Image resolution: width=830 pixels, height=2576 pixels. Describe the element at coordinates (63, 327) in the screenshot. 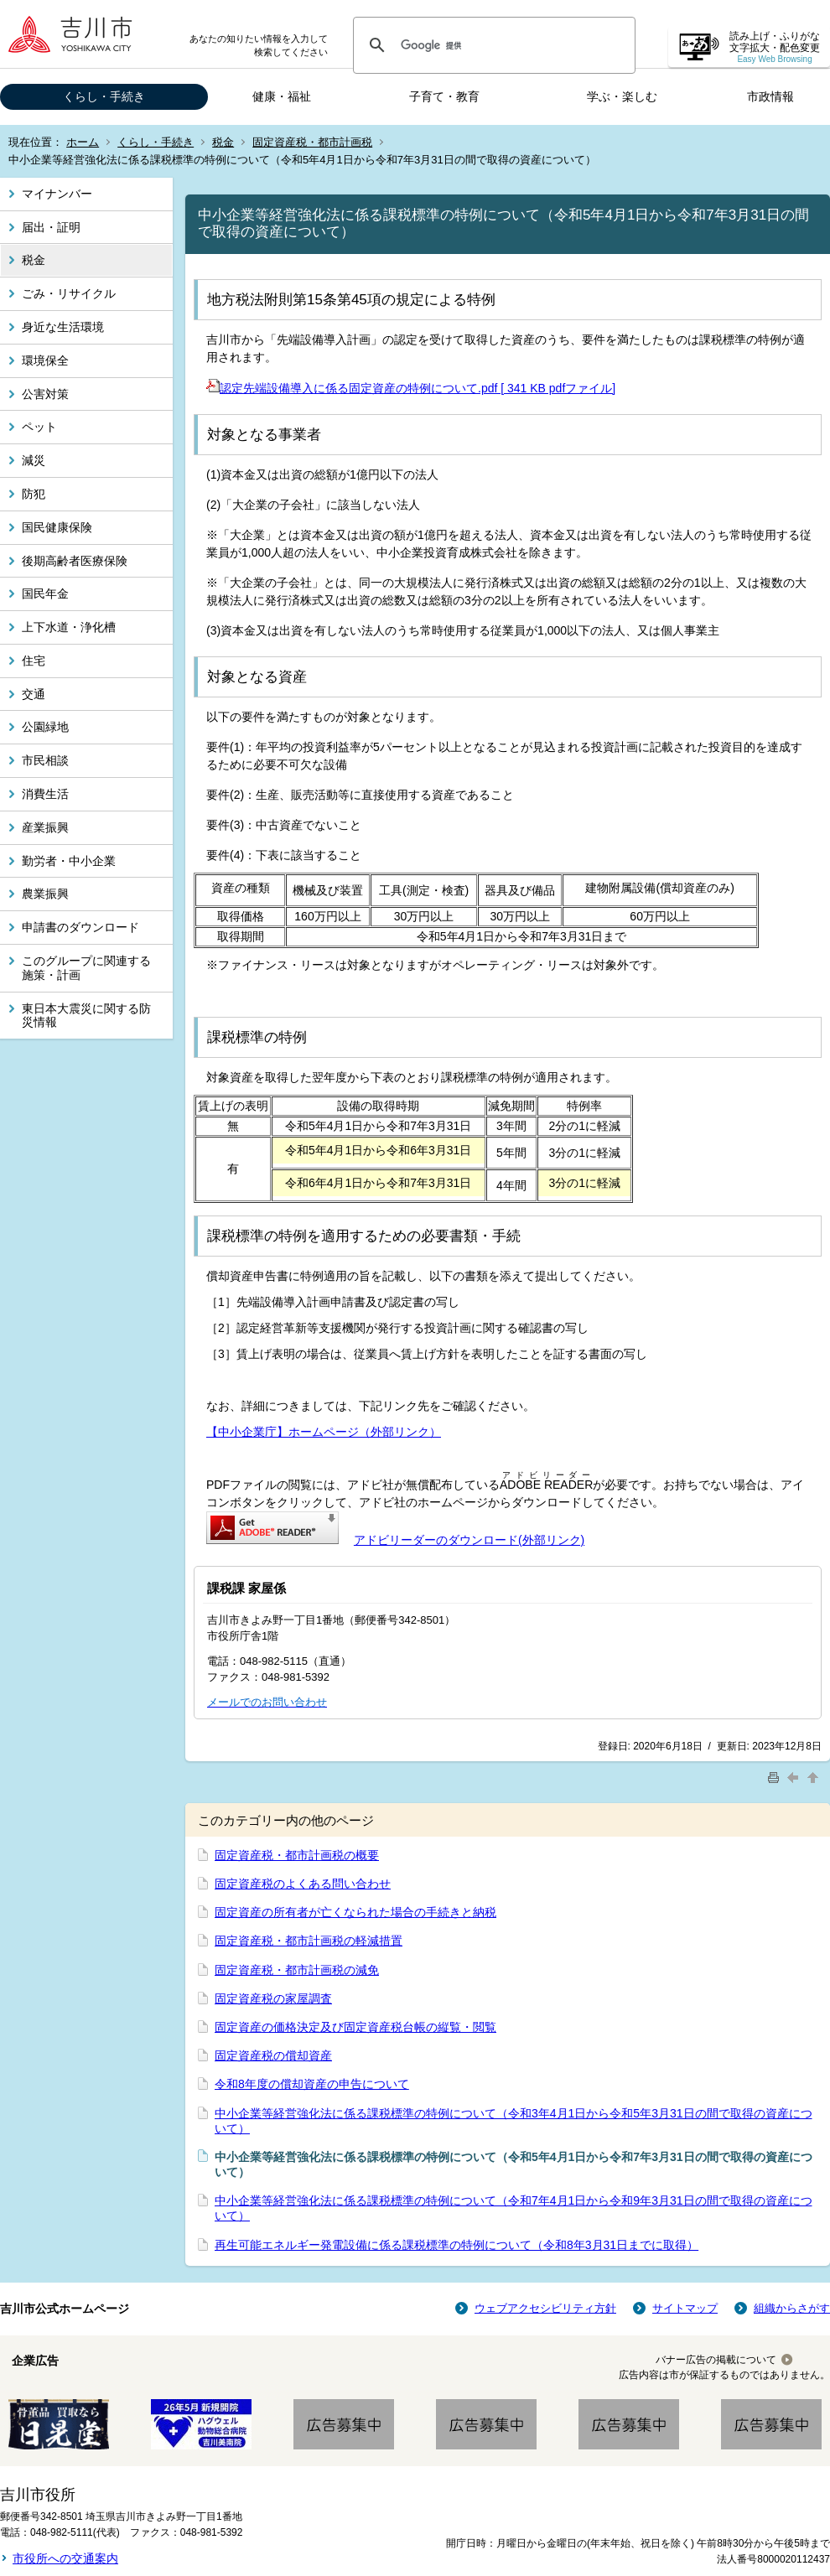

I see `身近な生活環境` at that location.